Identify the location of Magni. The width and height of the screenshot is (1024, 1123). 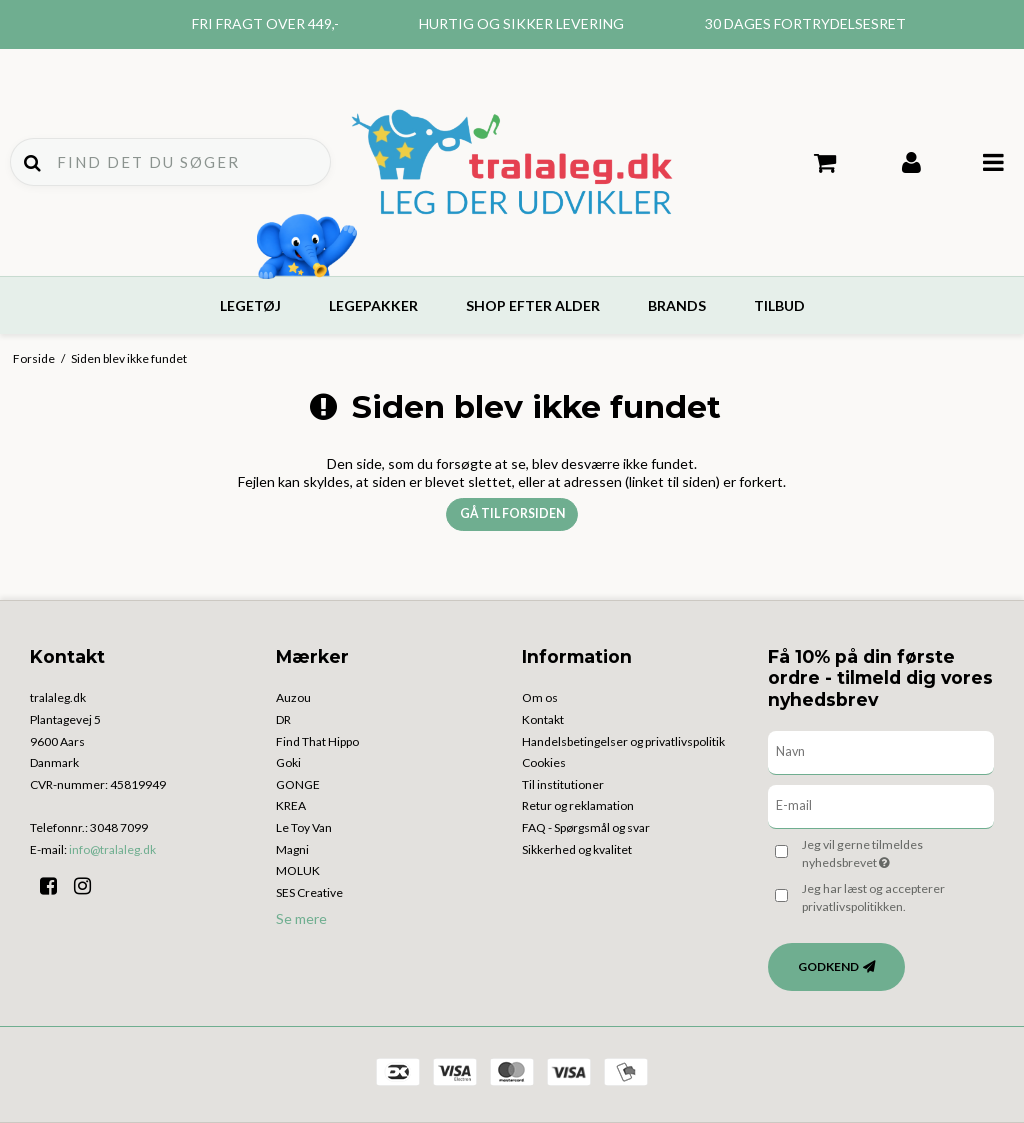
(292, 849).